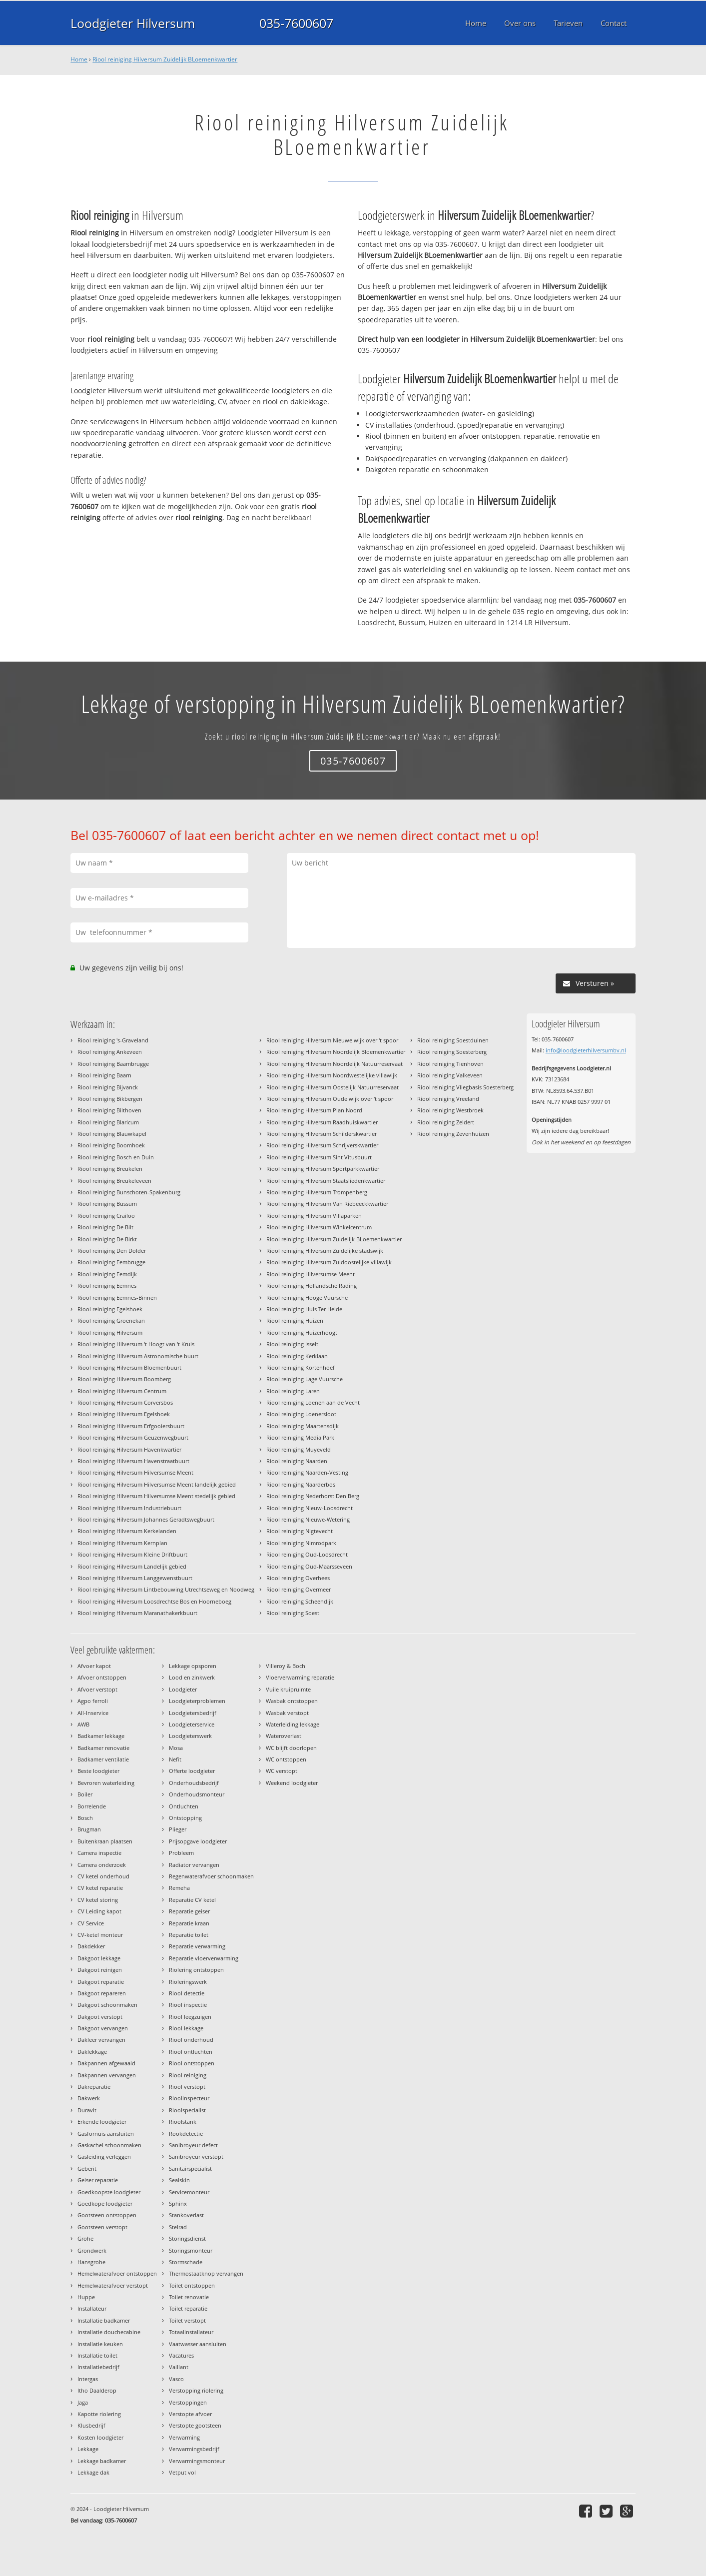 The image size is (706, 2576). What do you see at coordinates (450, 1063) in the screenshot?
I see `Riool reiniging Tienhoven` at bounding box center [450, 1063].